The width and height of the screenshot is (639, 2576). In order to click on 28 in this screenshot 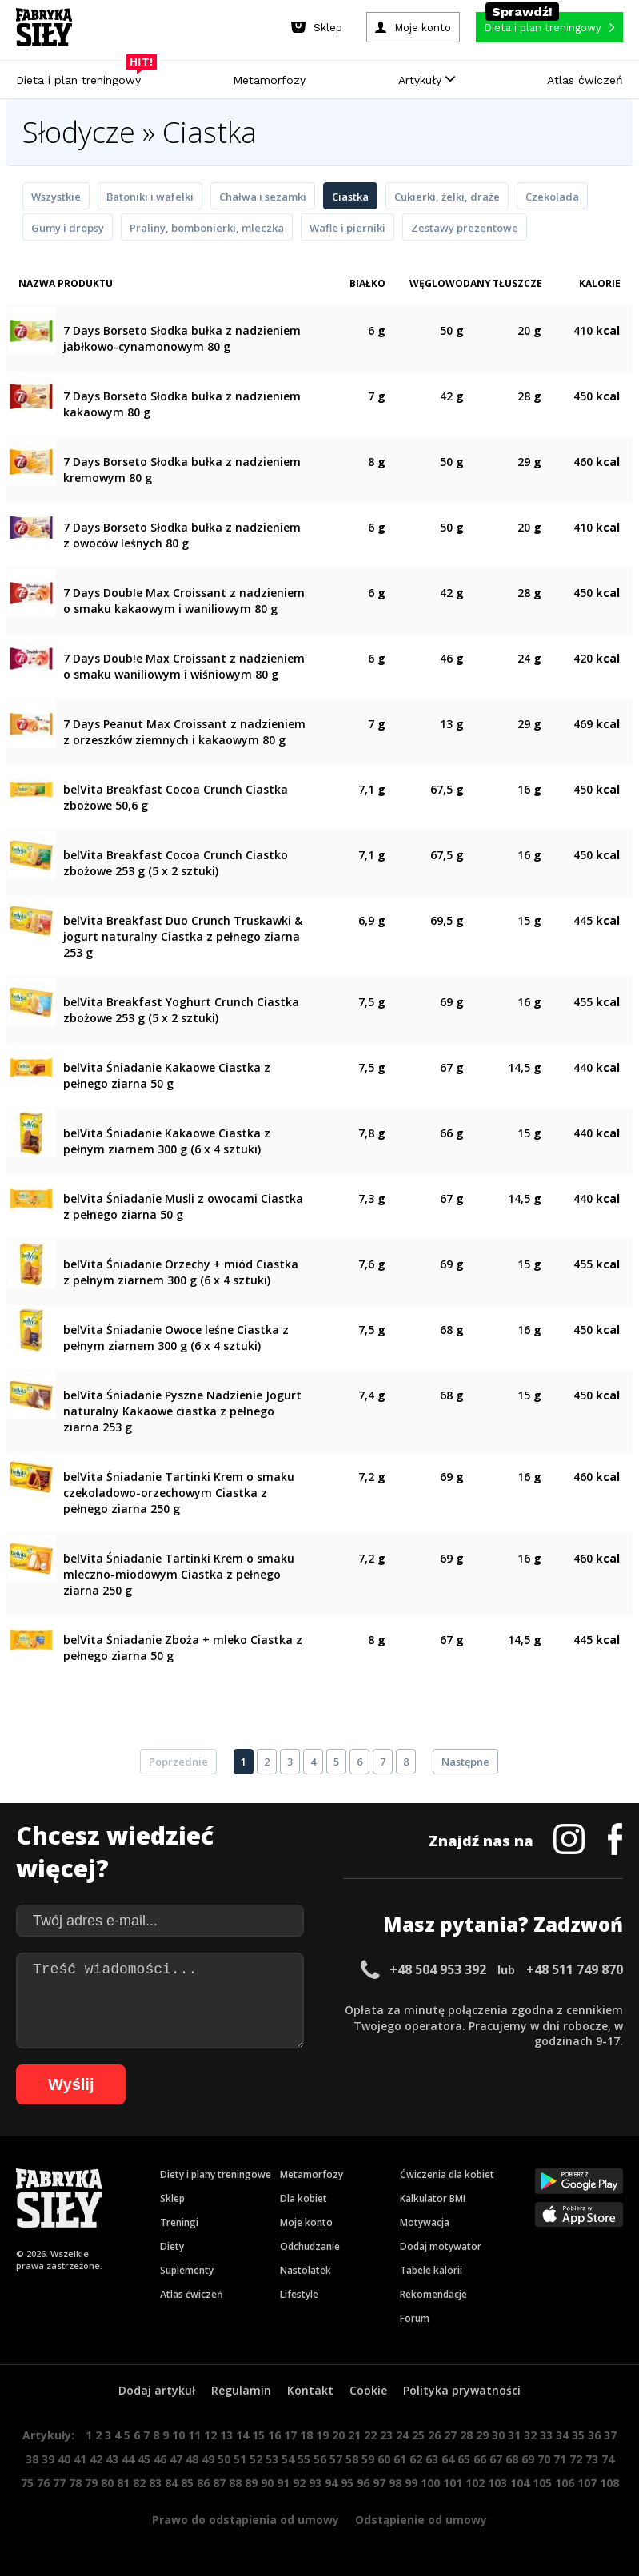, I will do `click(466, 2435)`.